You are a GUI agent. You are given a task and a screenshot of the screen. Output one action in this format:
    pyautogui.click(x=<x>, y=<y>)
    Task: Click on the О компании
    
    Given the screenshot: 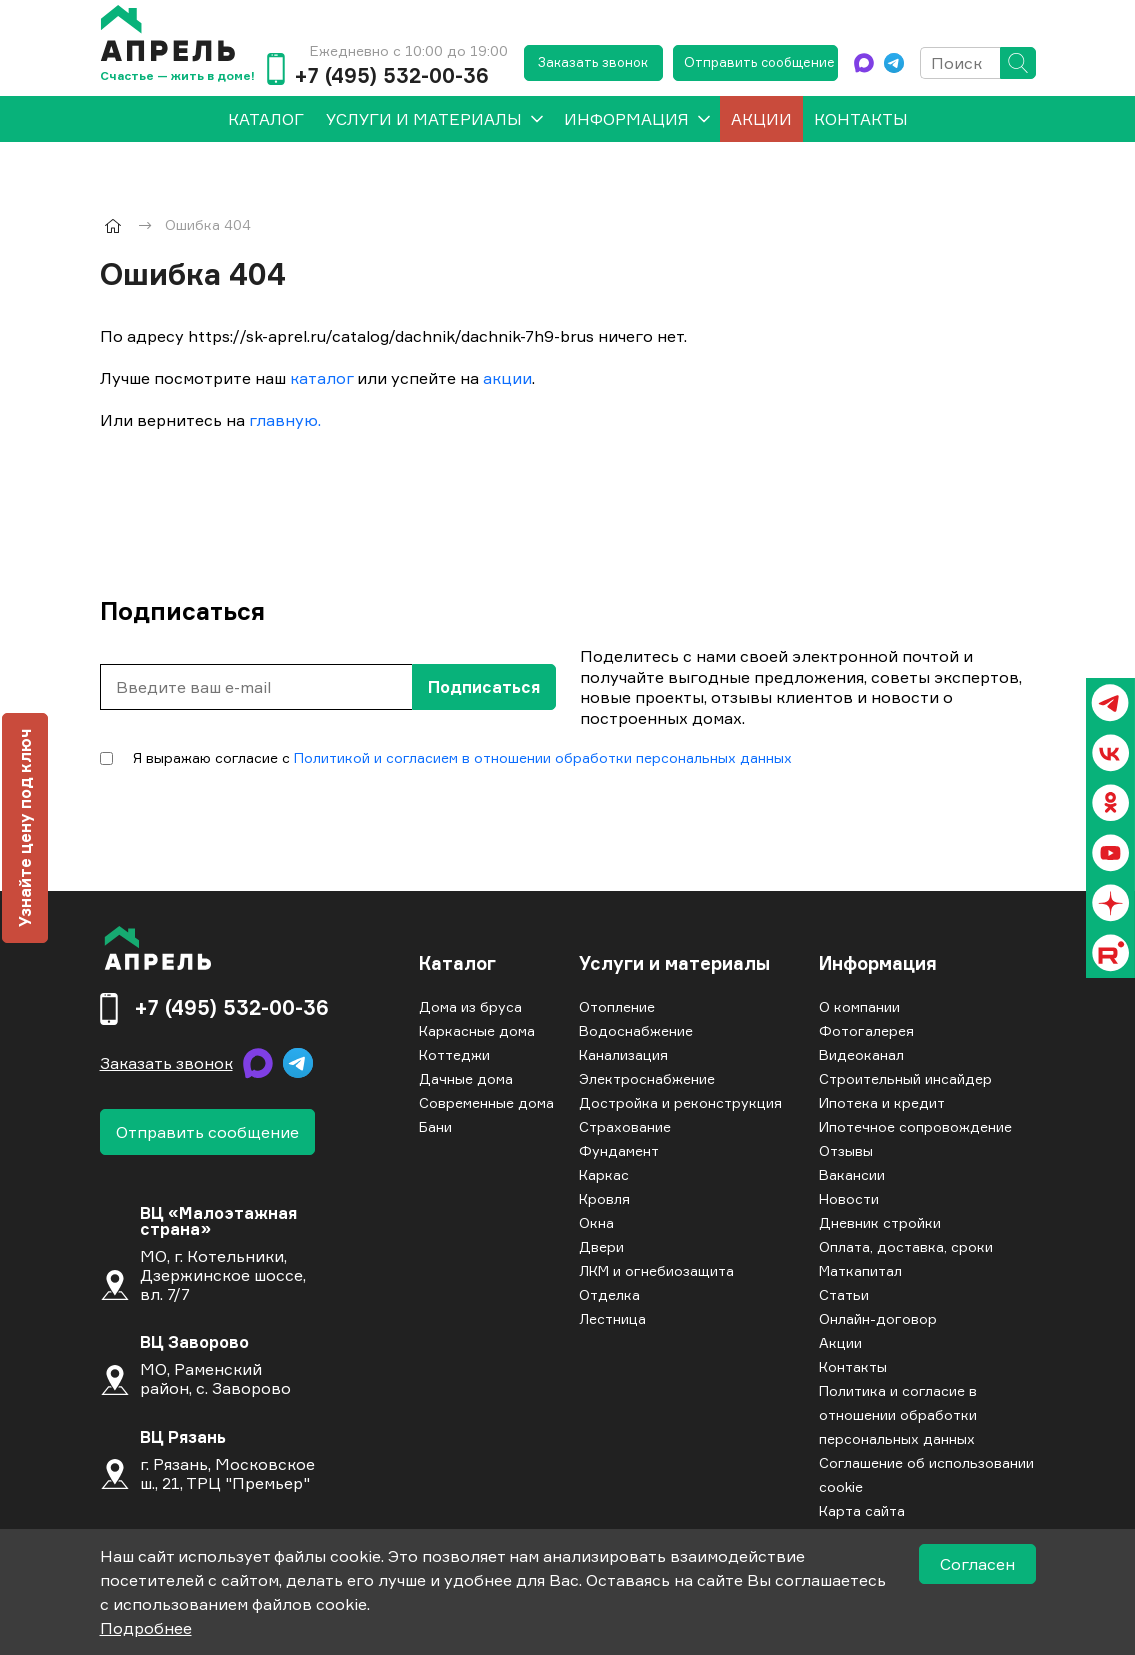 What is the action you would take?
    pyautogui.click(x=859, y=1006)
    